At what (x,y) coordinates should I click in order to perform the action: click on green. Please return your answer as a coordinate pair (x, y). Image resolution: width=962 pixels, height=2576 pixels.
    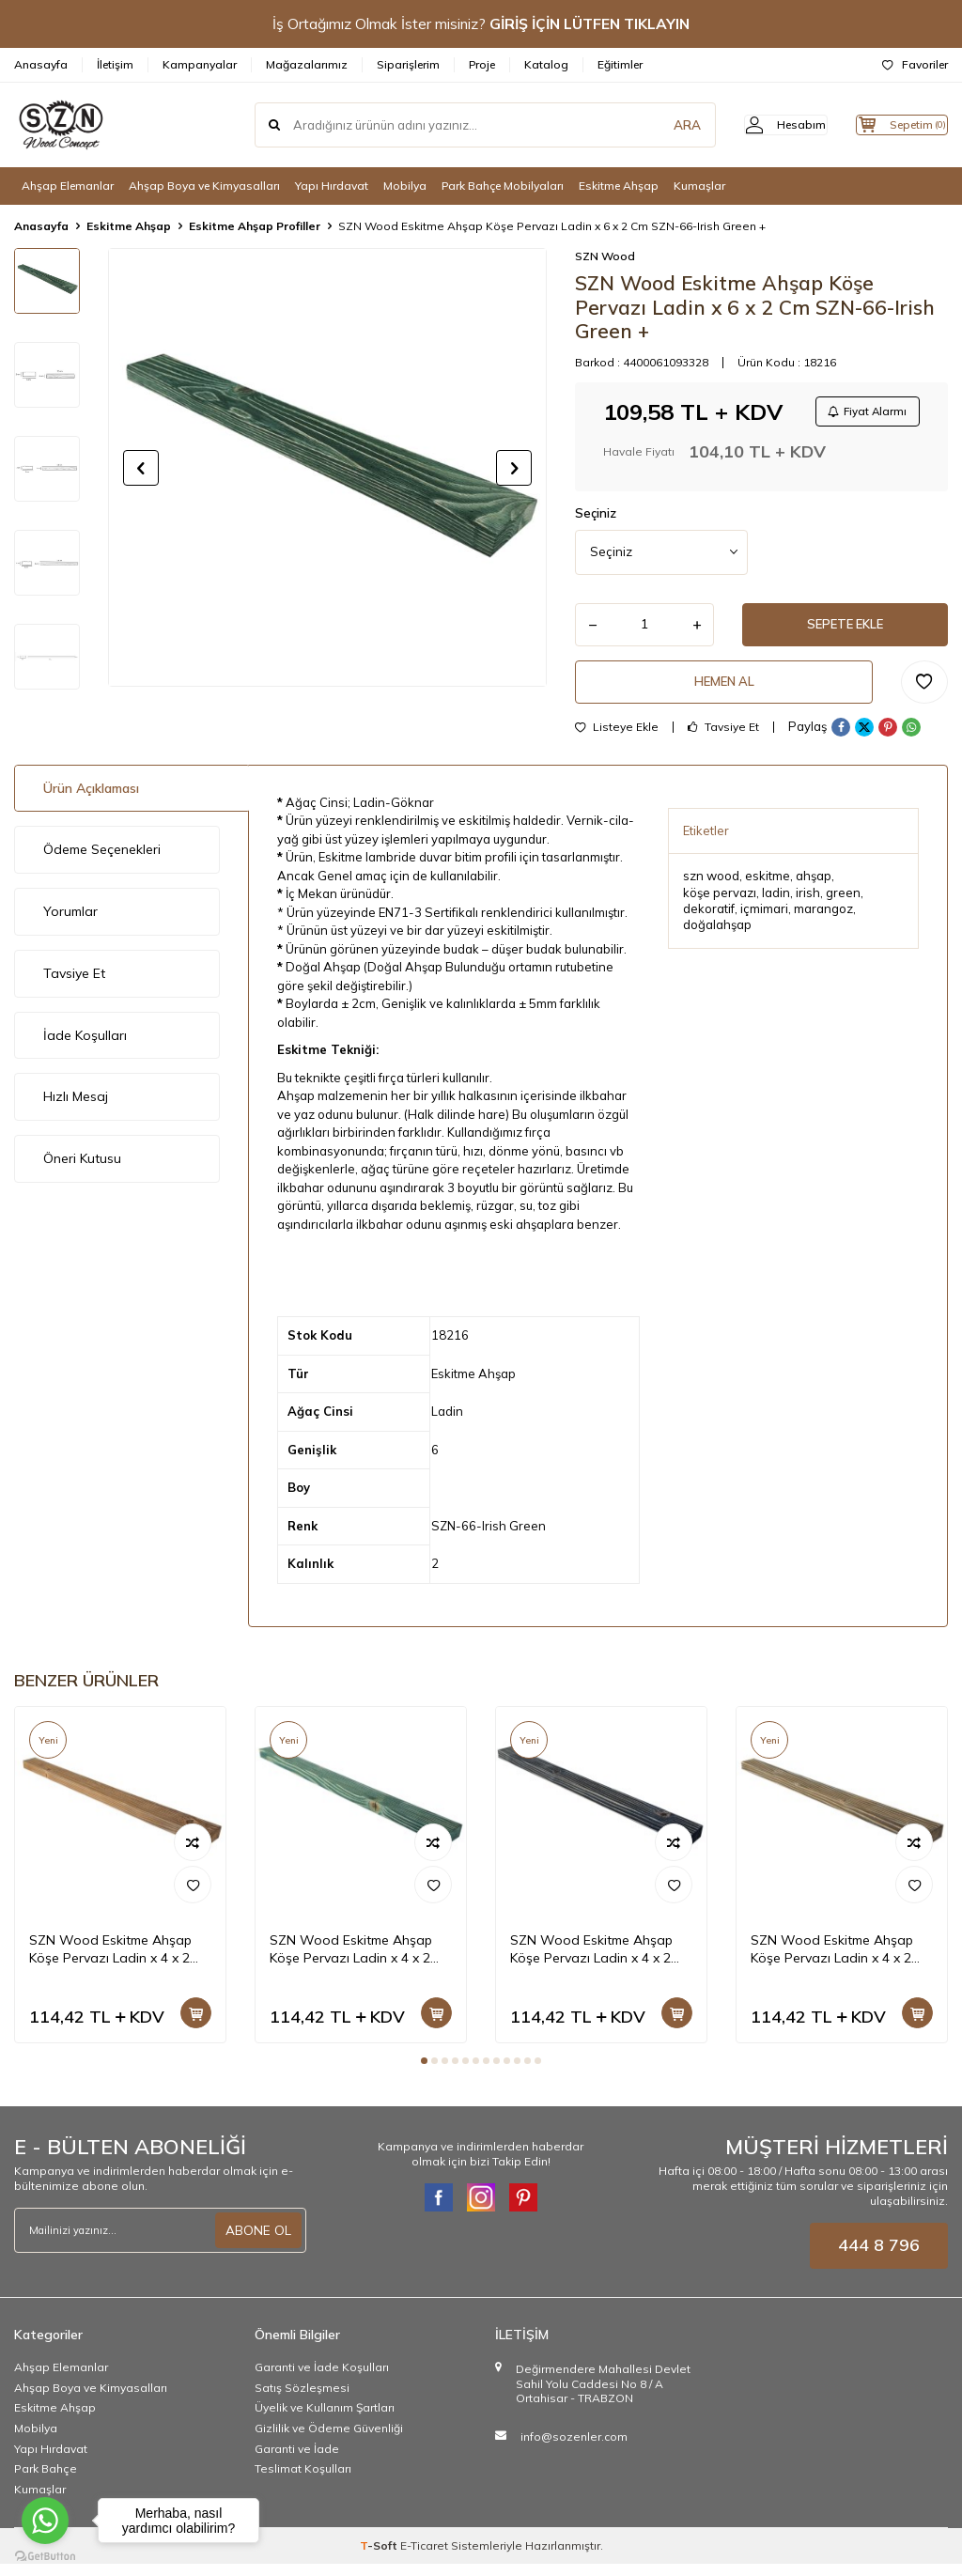
    Looking at the image, I should click on (843, 903).